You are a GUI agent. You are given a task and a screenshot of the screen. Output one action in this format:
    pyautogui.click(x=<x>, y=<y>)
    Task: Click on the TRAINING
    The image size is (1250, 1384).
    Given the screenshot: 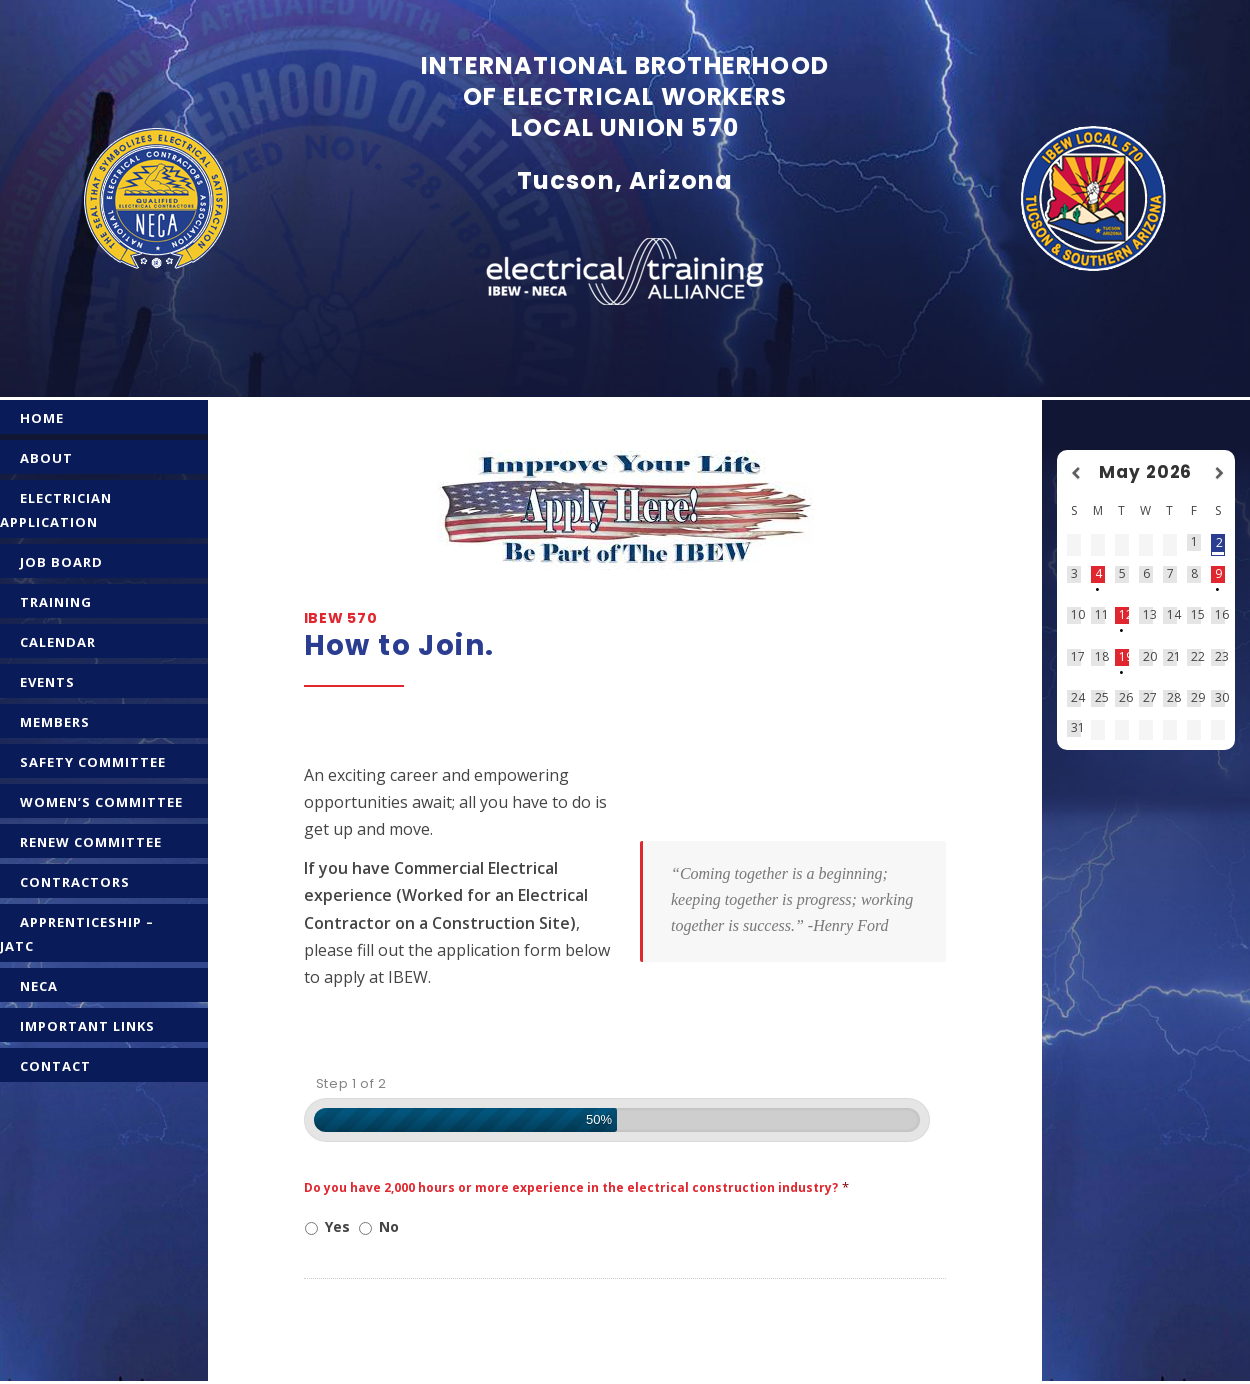 What is the action you would take?
    pyautogui.click(x=56, y=602)
    